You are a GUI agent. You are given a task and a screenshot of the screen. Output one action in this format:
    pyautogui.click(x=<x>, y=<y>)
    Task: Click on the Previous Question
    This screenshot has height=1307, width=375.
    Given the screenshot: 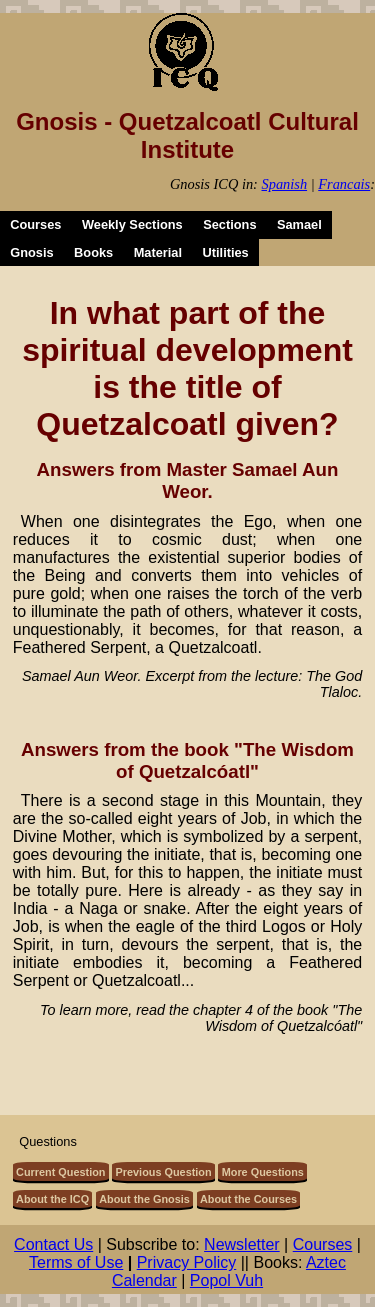 What is the action you would take?
    pyautogui.click(x=164, y=1172)
    